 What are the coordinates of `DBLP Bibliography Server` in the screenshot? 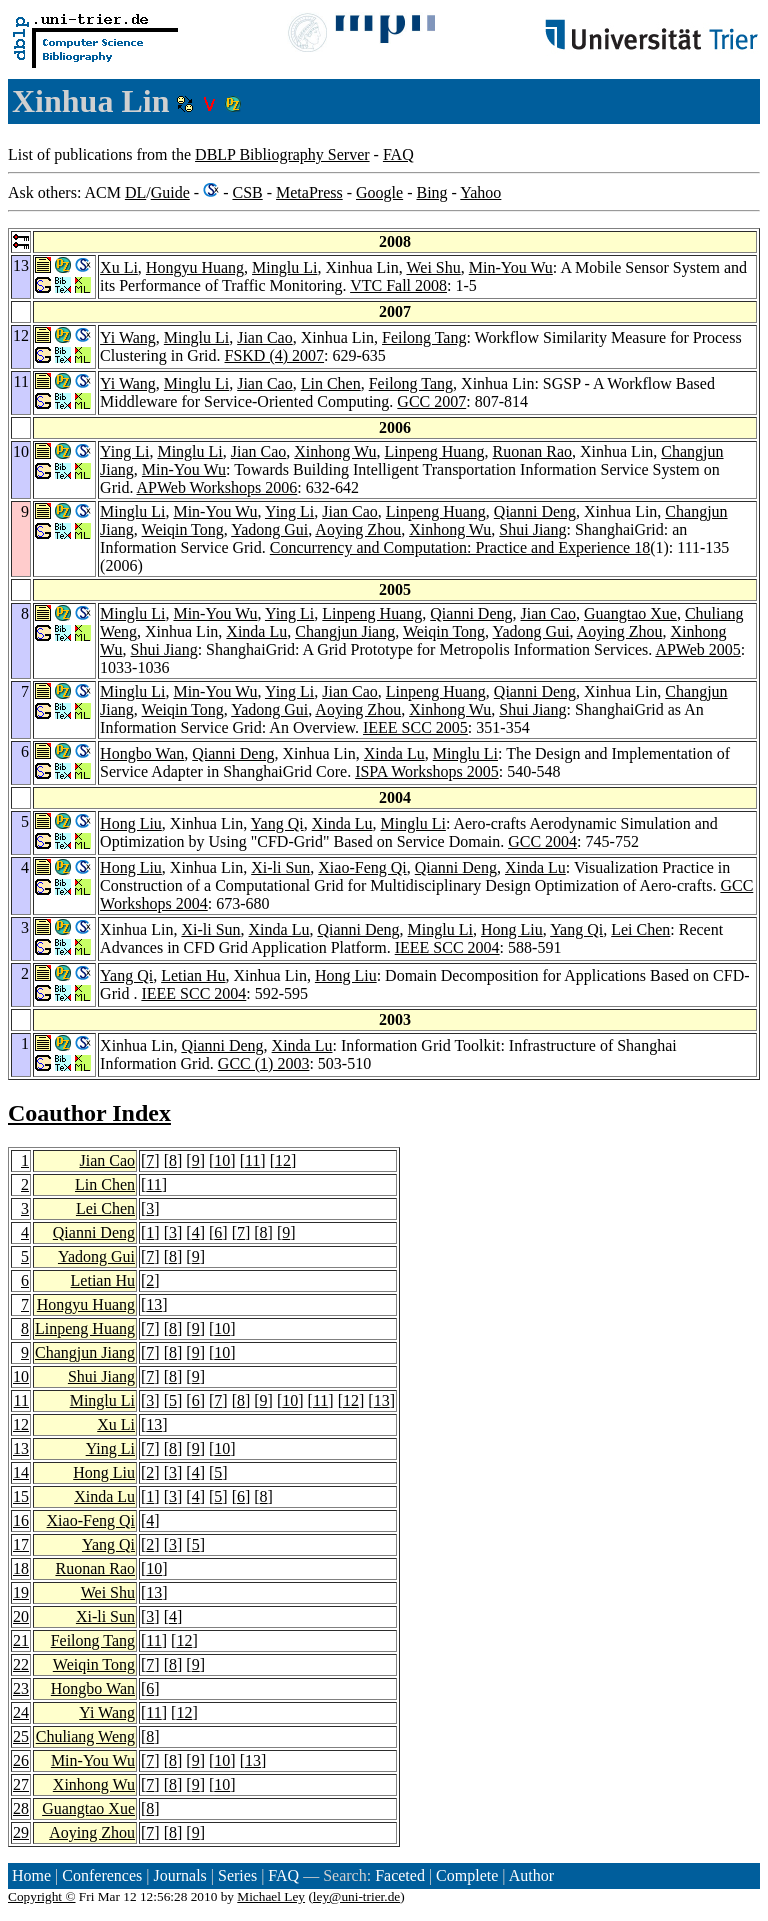 It's located at (282, 154).